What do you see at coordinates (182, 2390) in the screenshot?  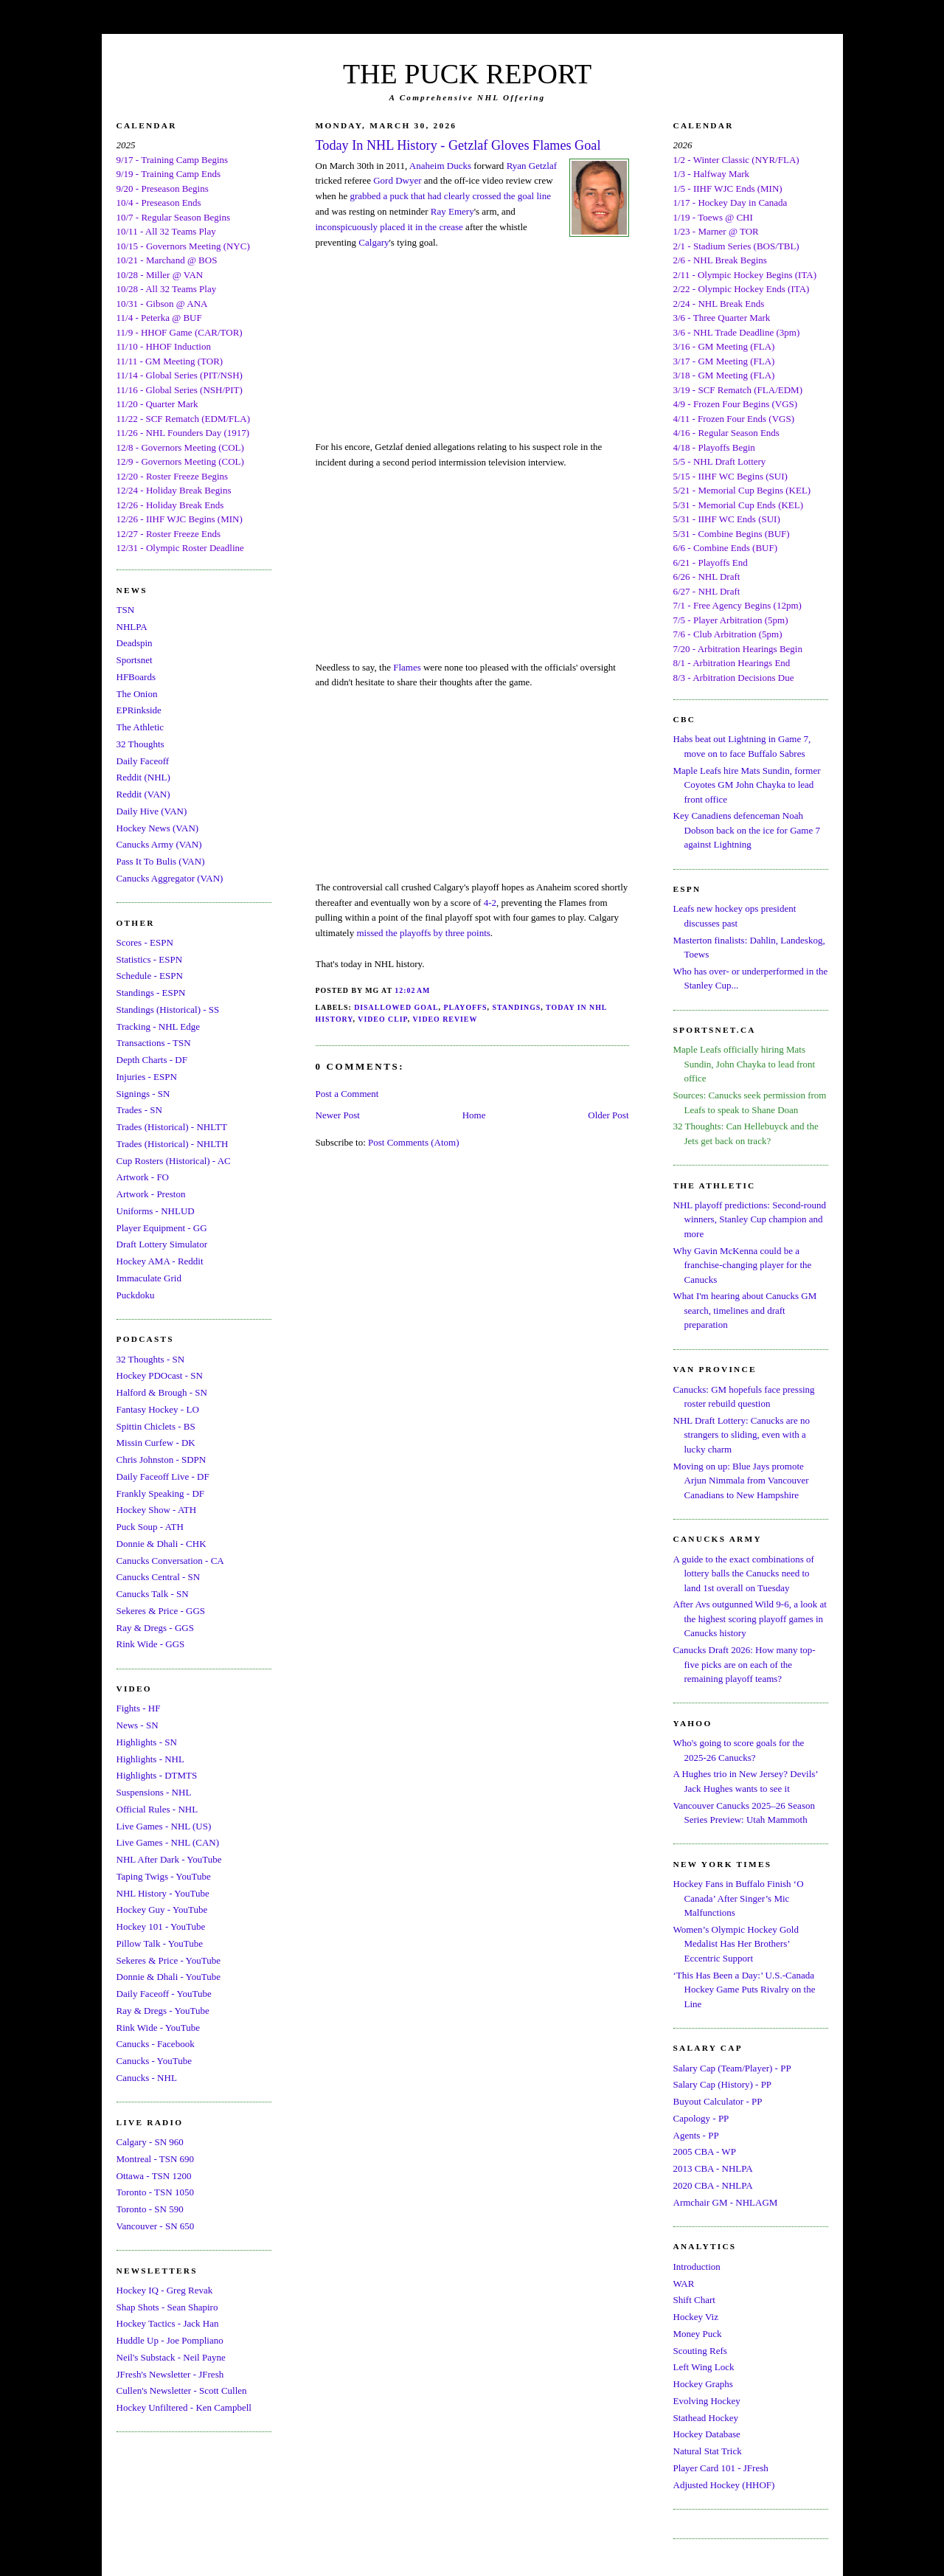 I see `Cullen's Newsletter - Scott Cullen` at bounding box center [182, 2390].